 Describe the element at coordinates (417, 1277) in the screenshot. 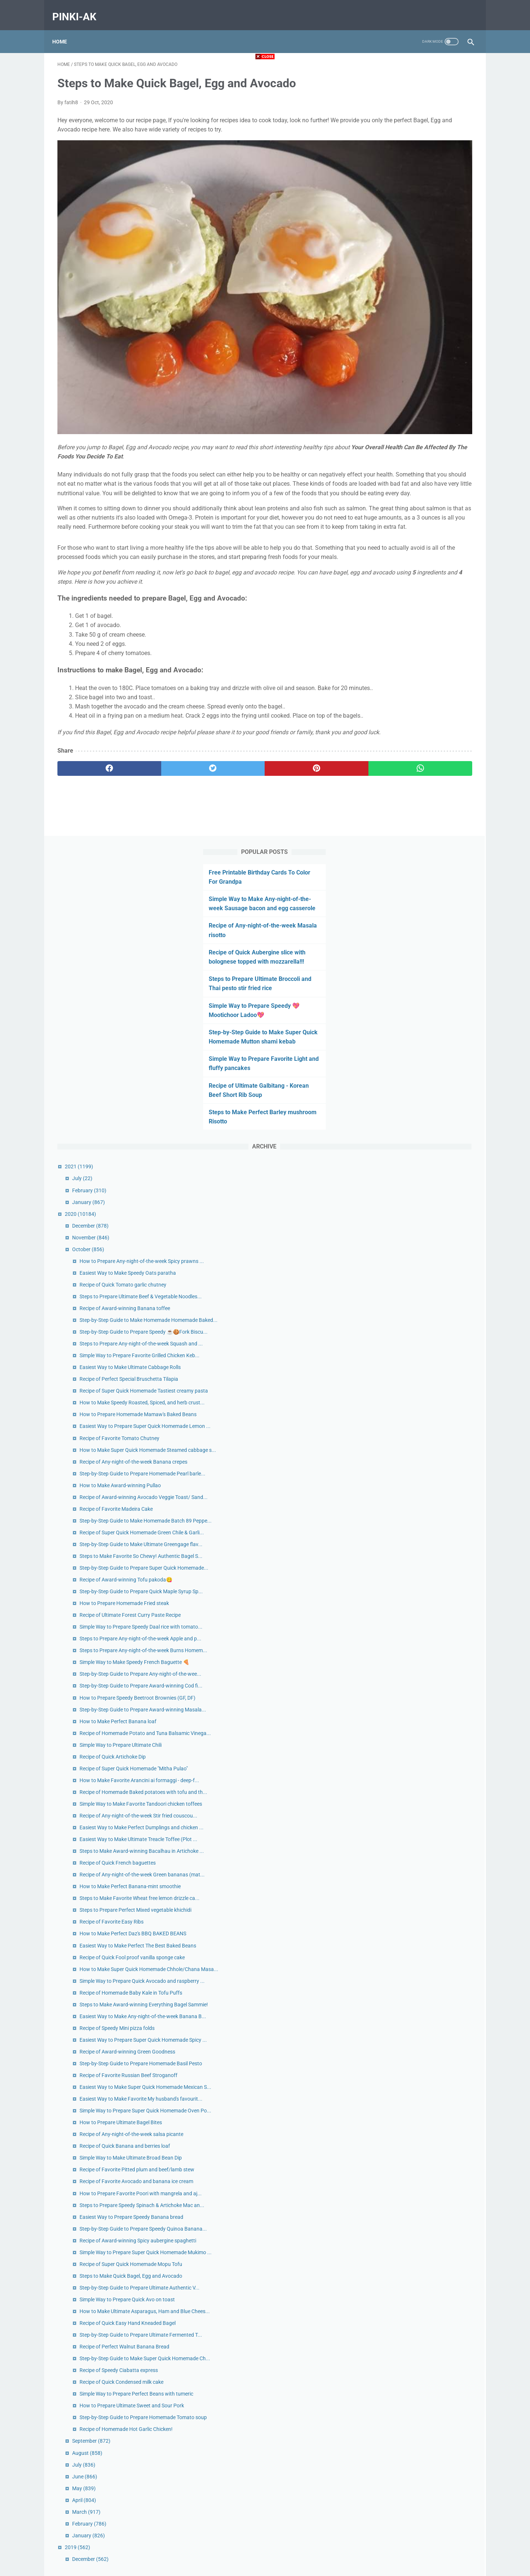

I see `Recipe of Quick Artichoke Dip` at that location.